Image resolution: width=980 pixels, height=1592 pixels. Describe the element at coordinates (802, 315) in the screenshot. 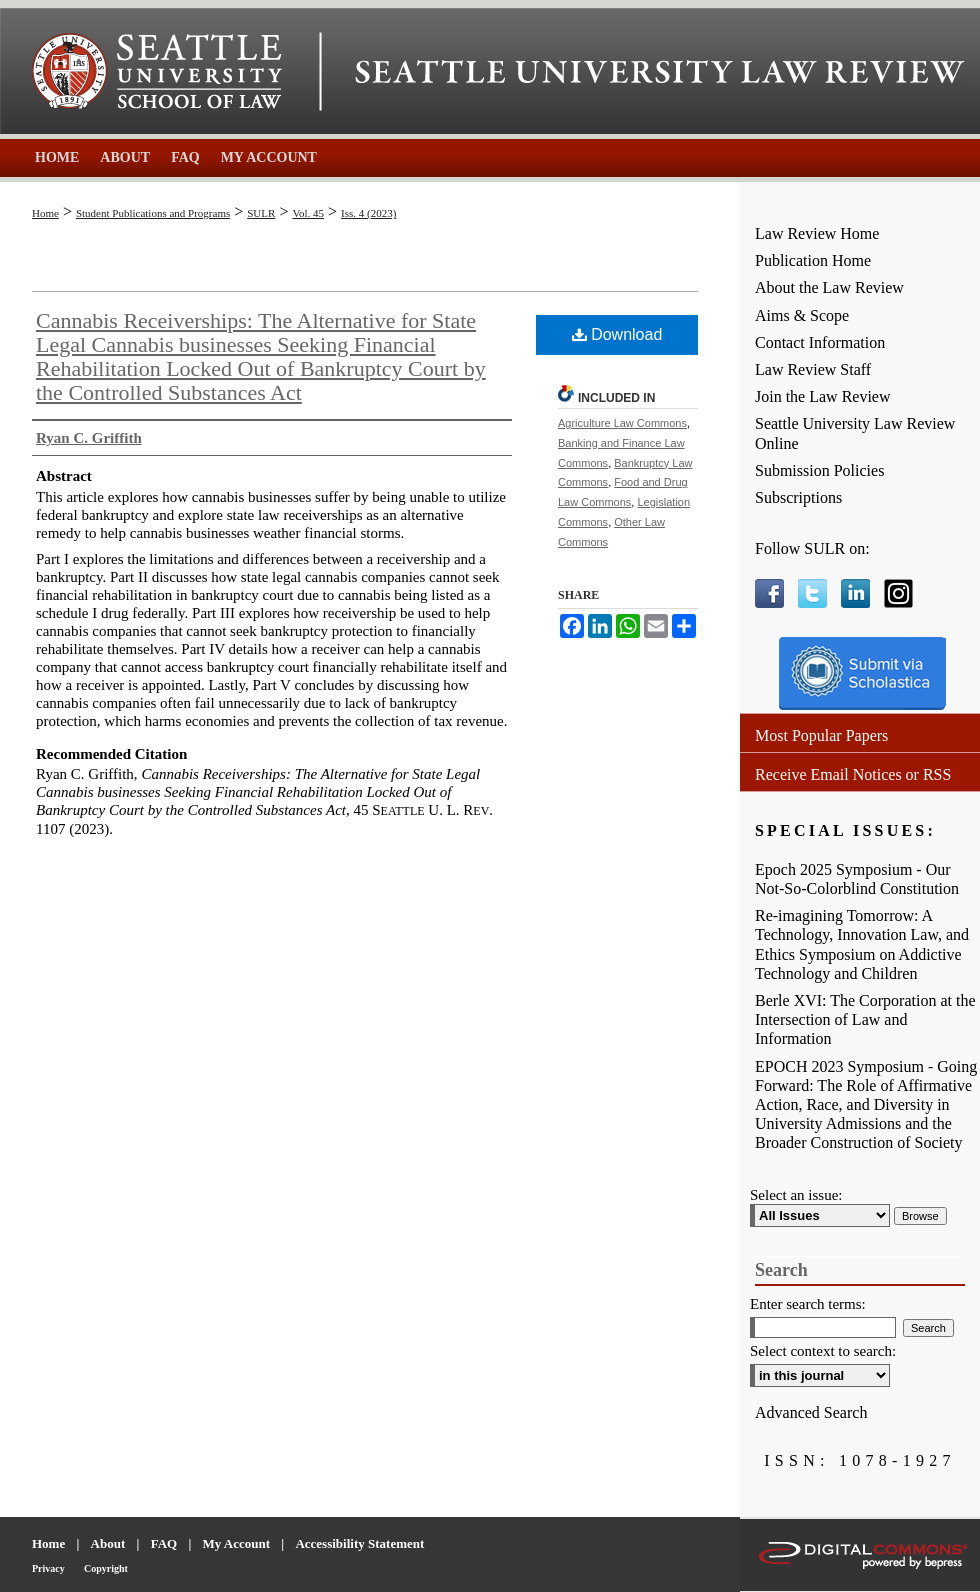

I see `Aims & Scope` at that location.